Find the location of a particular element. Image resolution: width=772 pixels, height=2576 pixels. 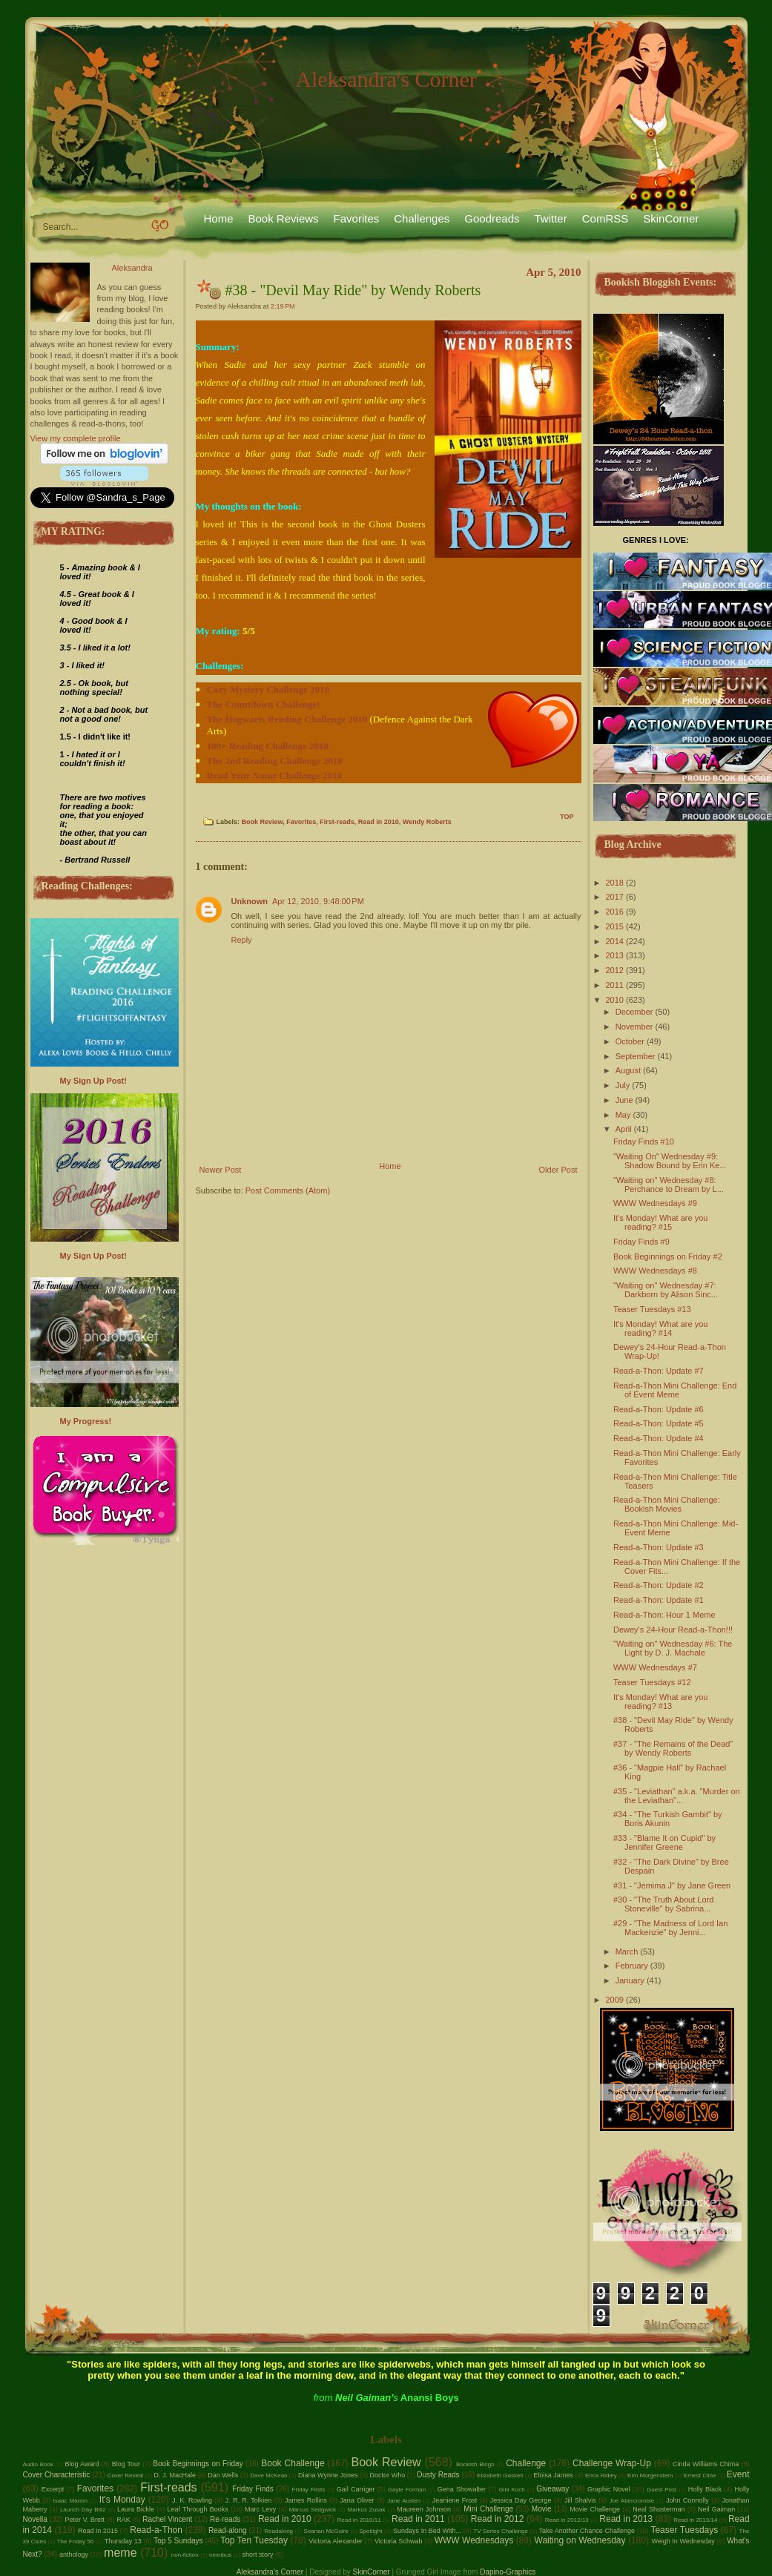

omnibus is located at coordinates (220, 2555).